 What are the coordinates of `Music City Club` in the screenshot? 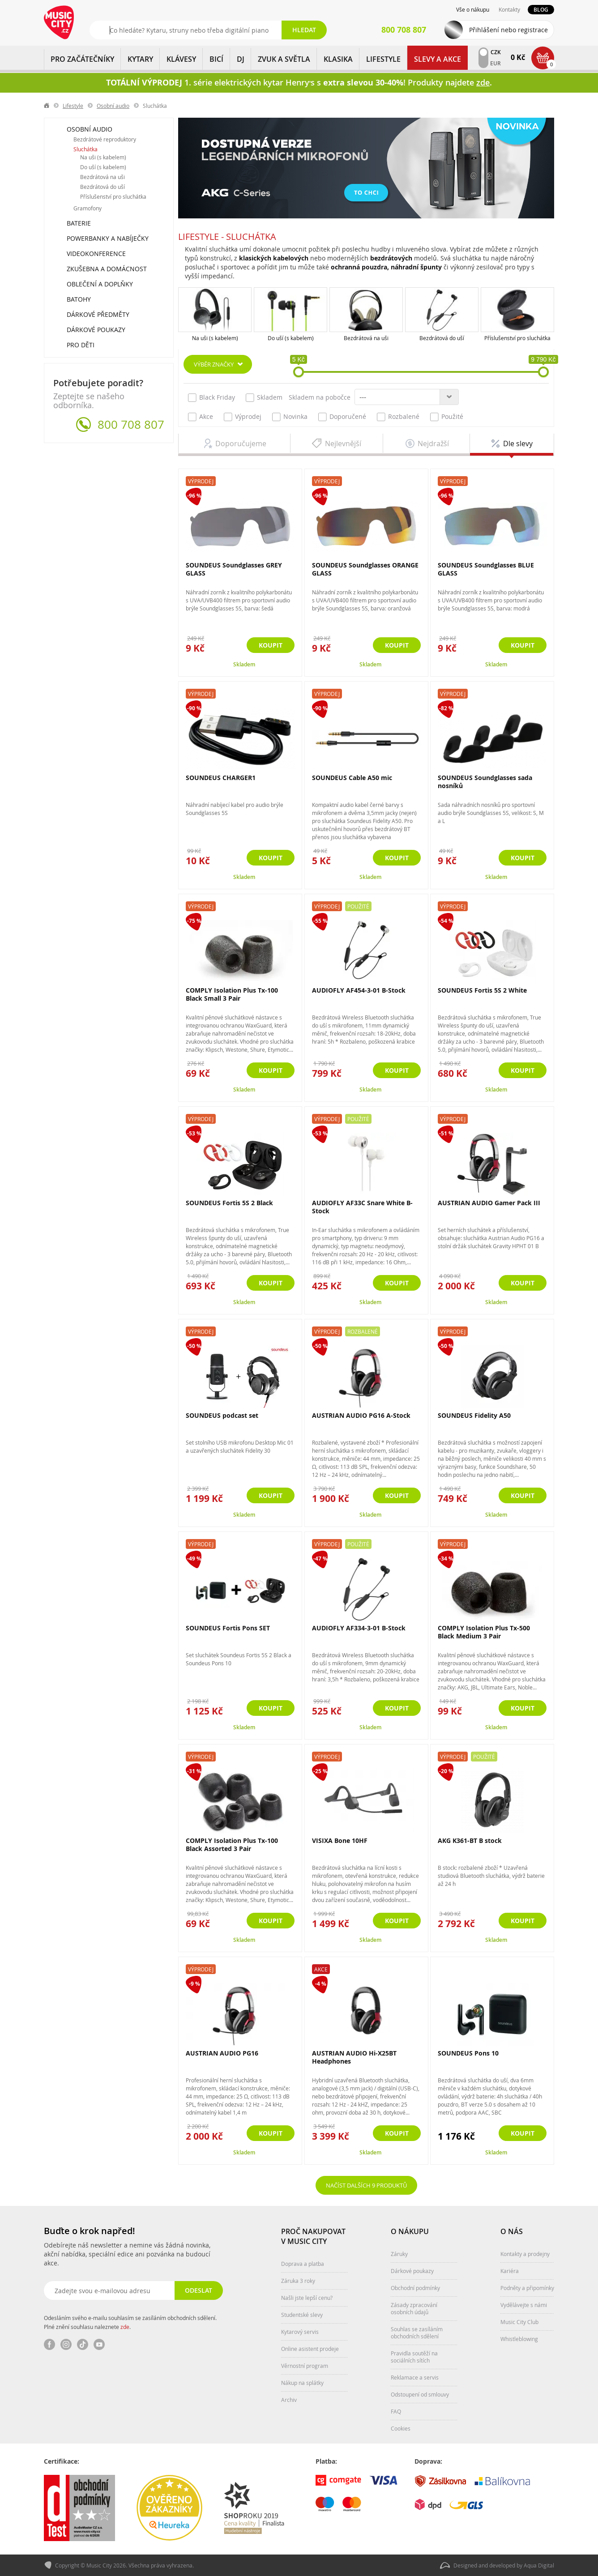 It's located at (519, 2321).